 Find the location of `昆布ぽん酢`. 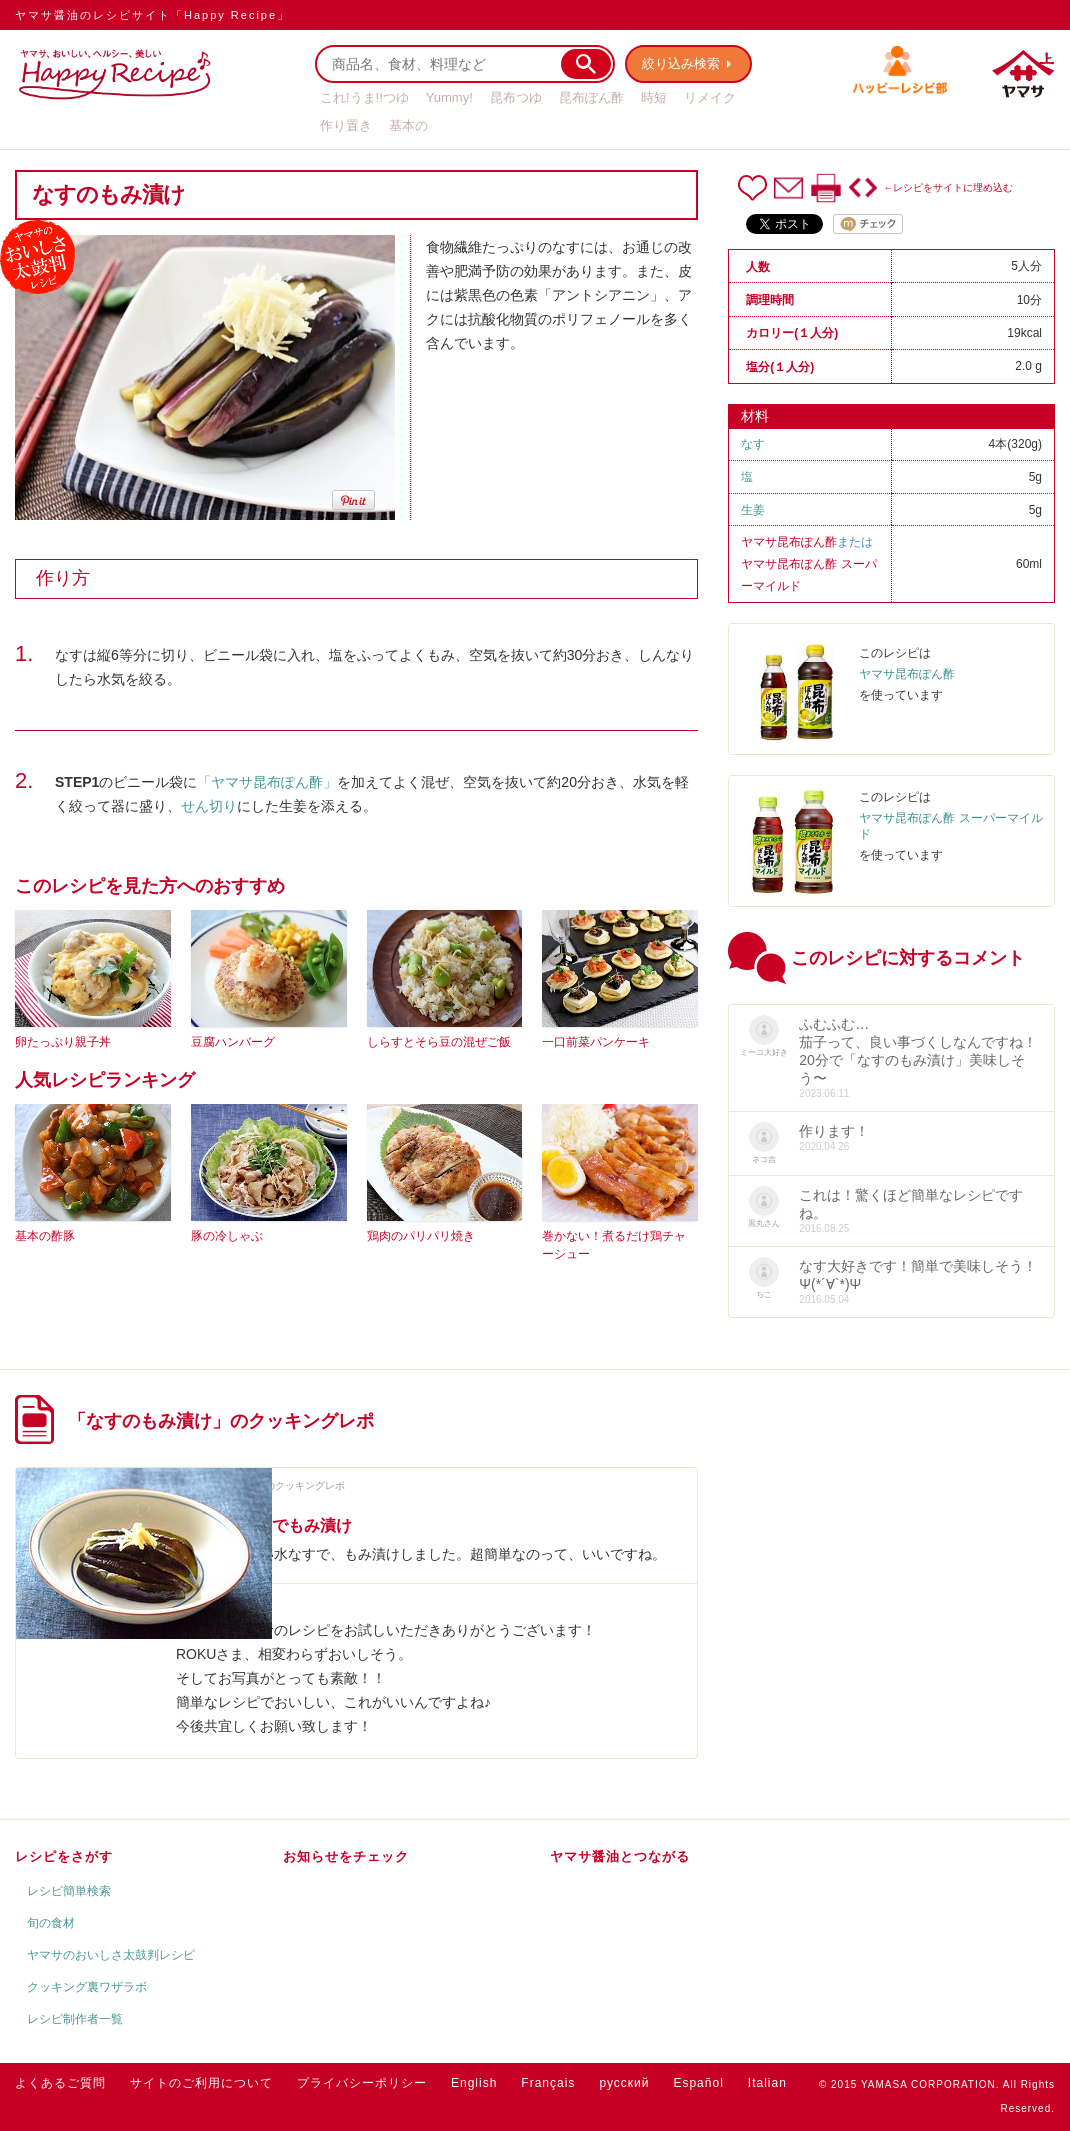

昆布ぽん酢 is located at coordinates (591, 97).